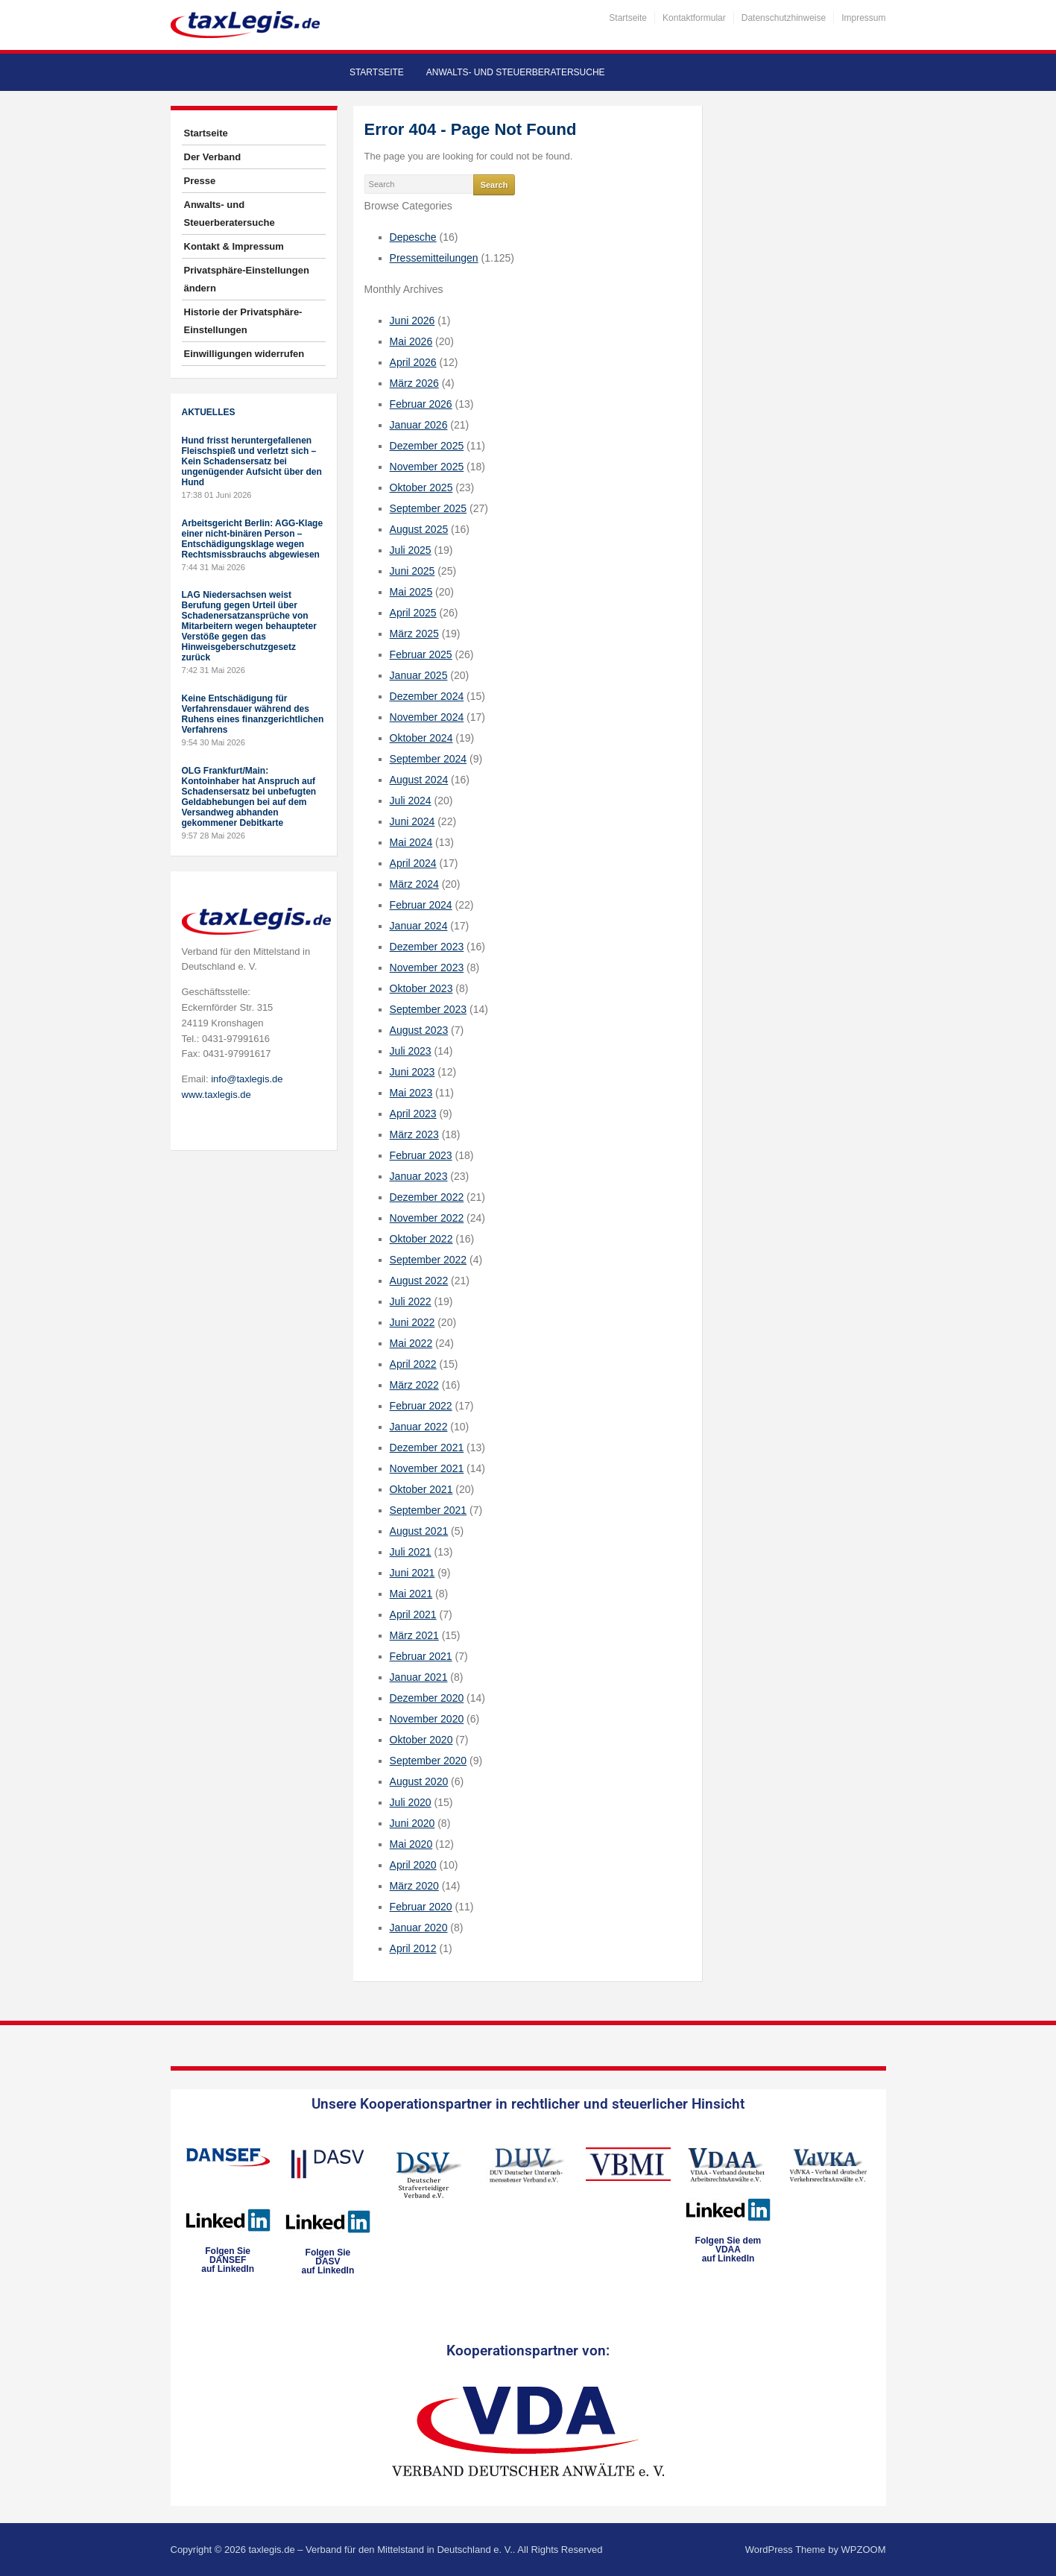 The width and height of the screenshot is (1056, 2576). What do you see at coordinates (244, 353) in the screenshot?
I see `Einwilligungen widerrufen [button]` at bounding box center [244, 353].